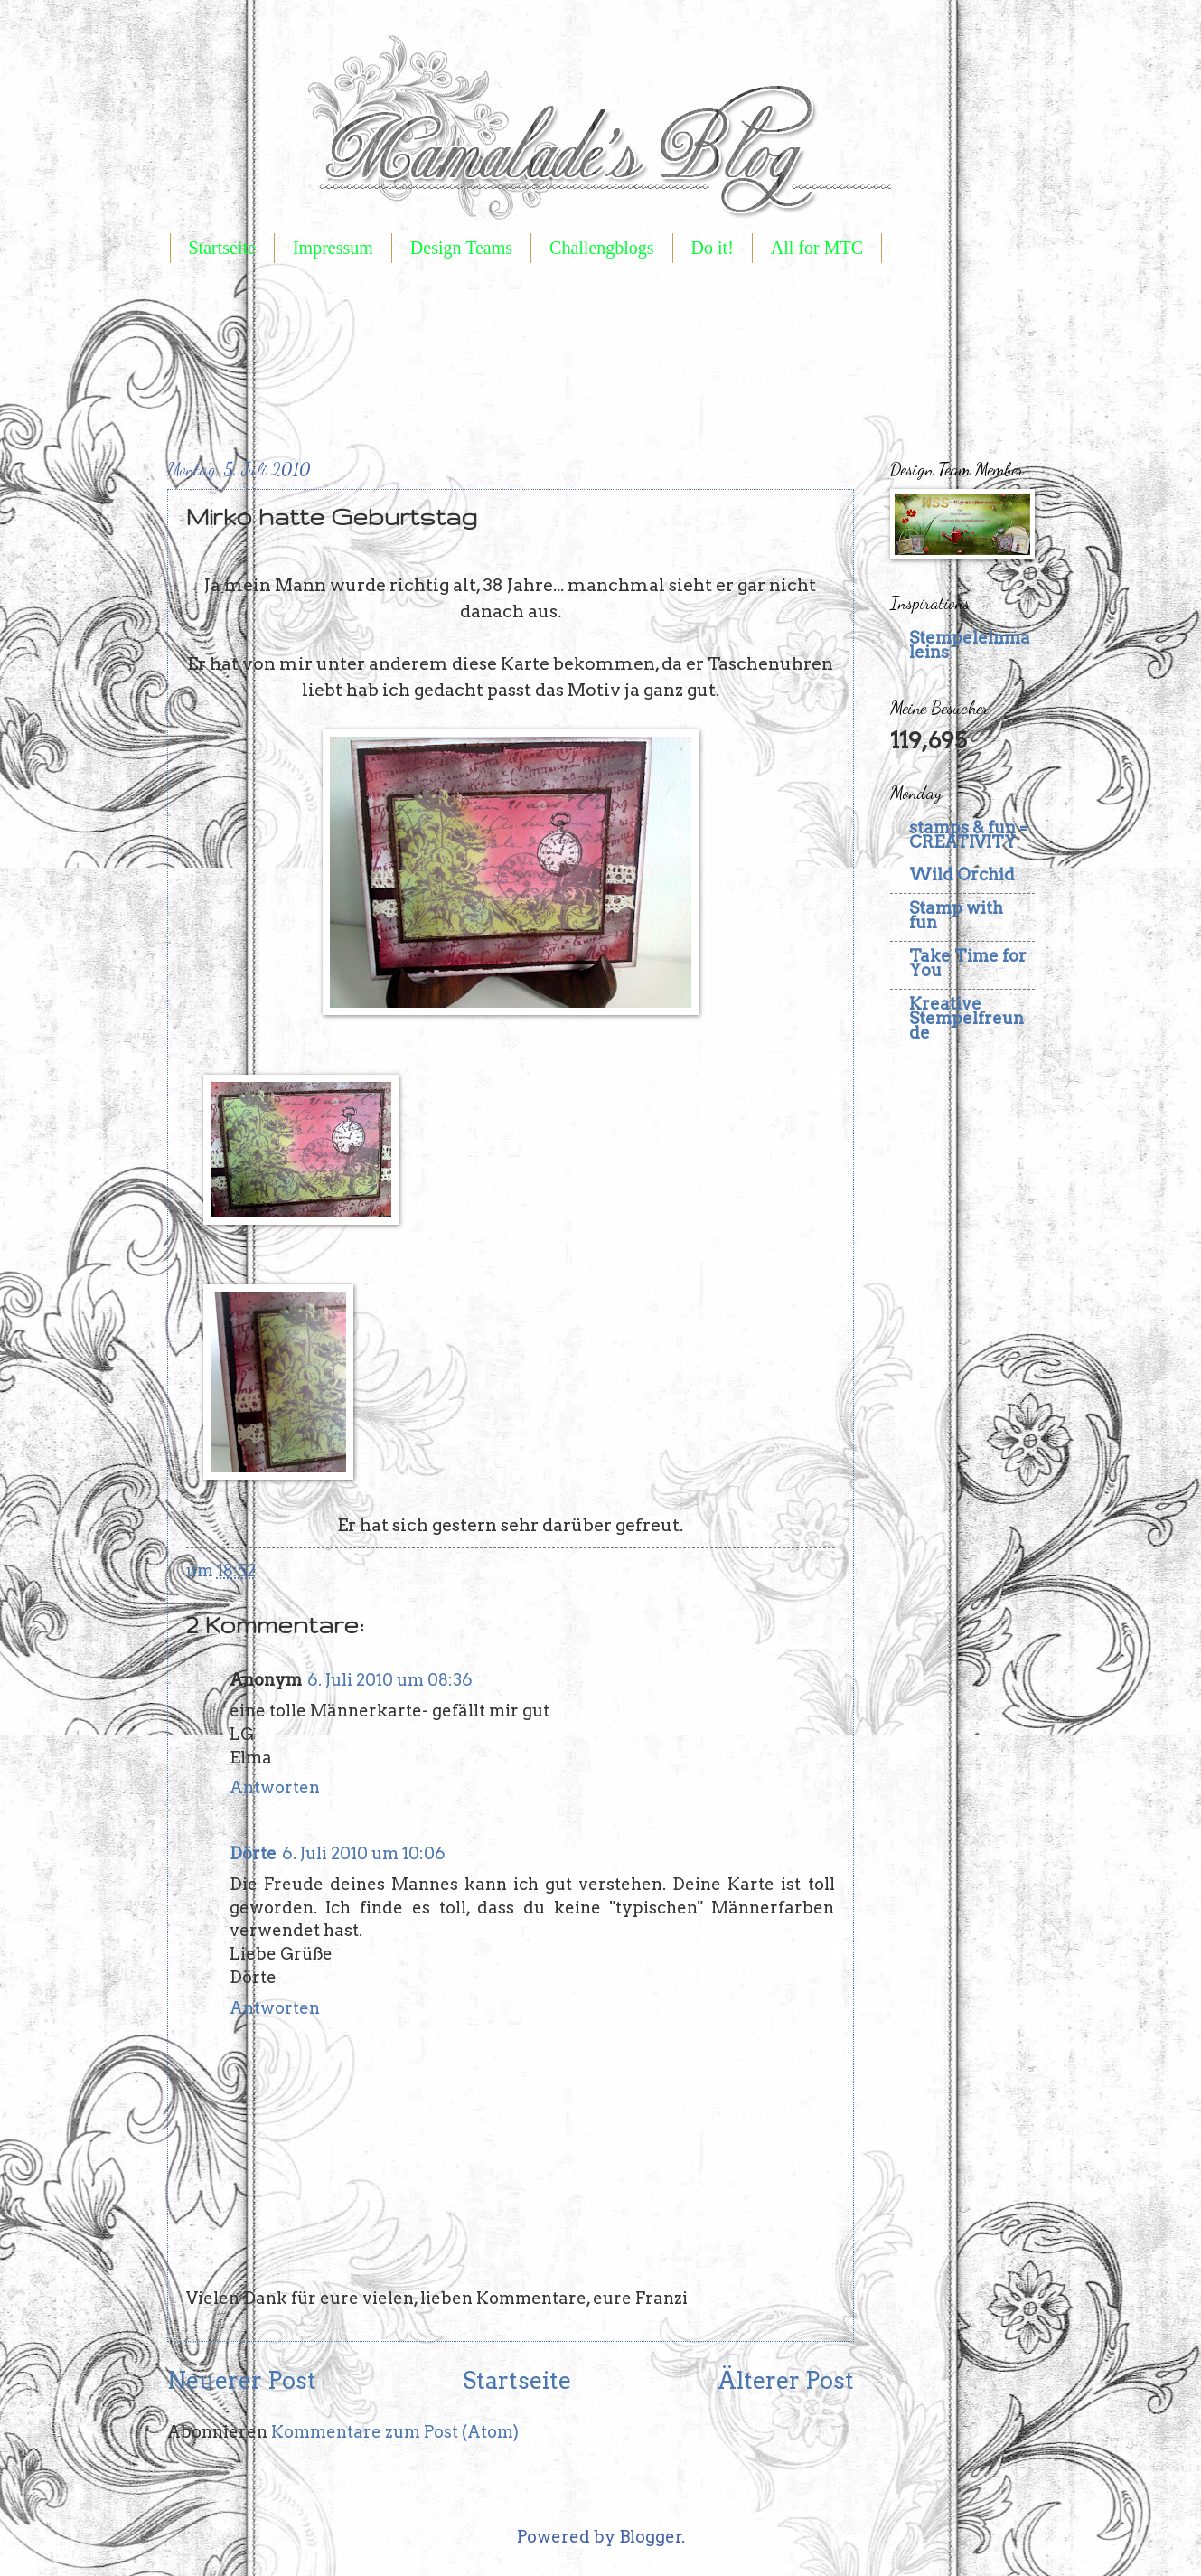 This screenshot has height=2576, width=1201. I want to click on Do it!, so click(712, 248).